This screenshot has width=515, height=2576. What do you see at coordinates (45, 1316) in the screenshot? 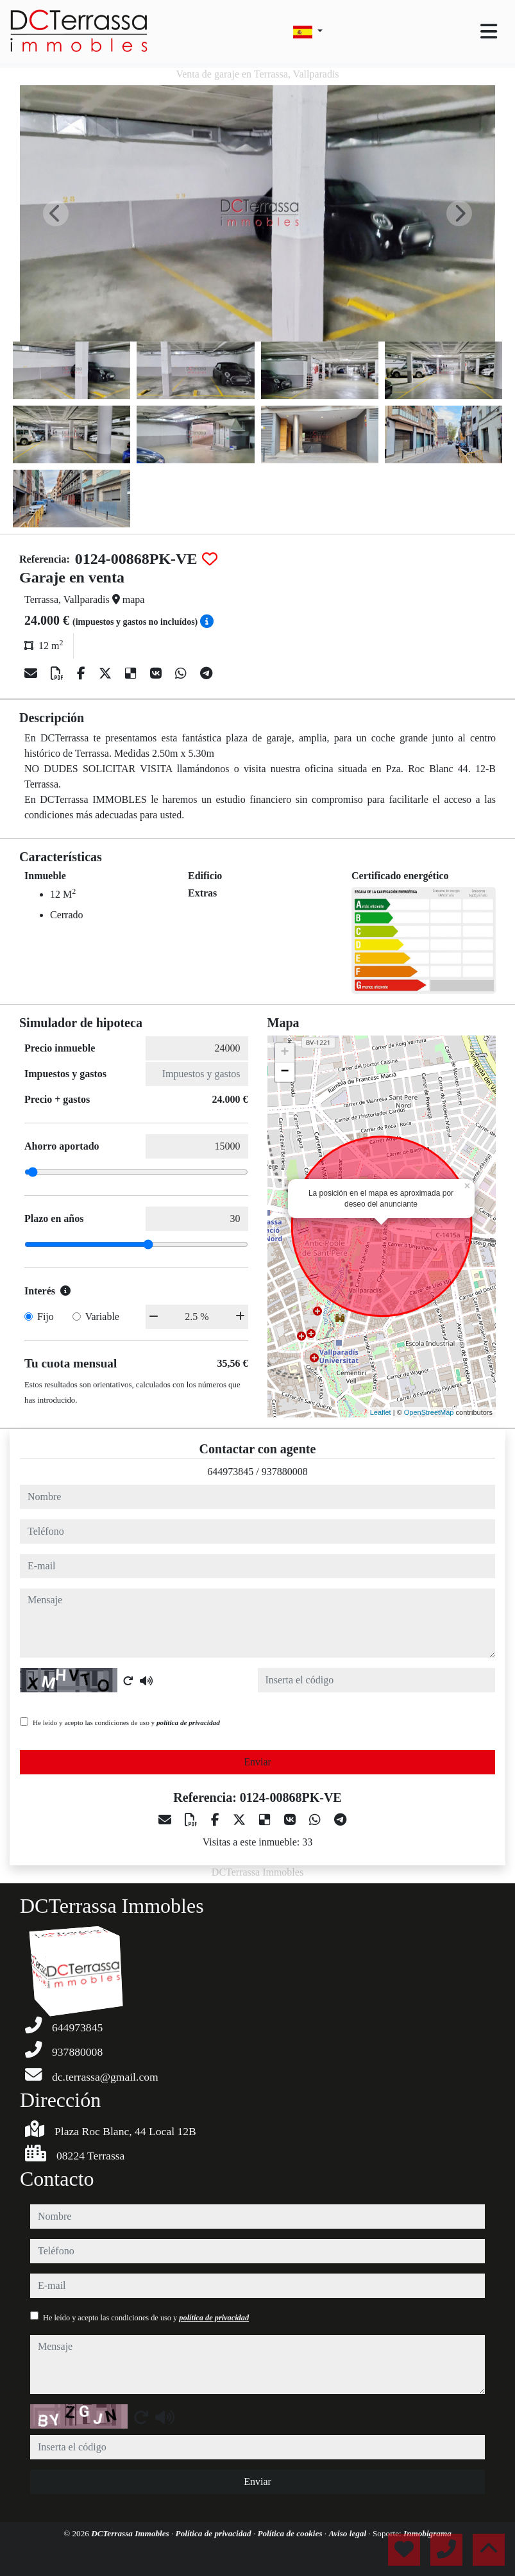
I see `Fijo` at bounding box center [45, 1316].